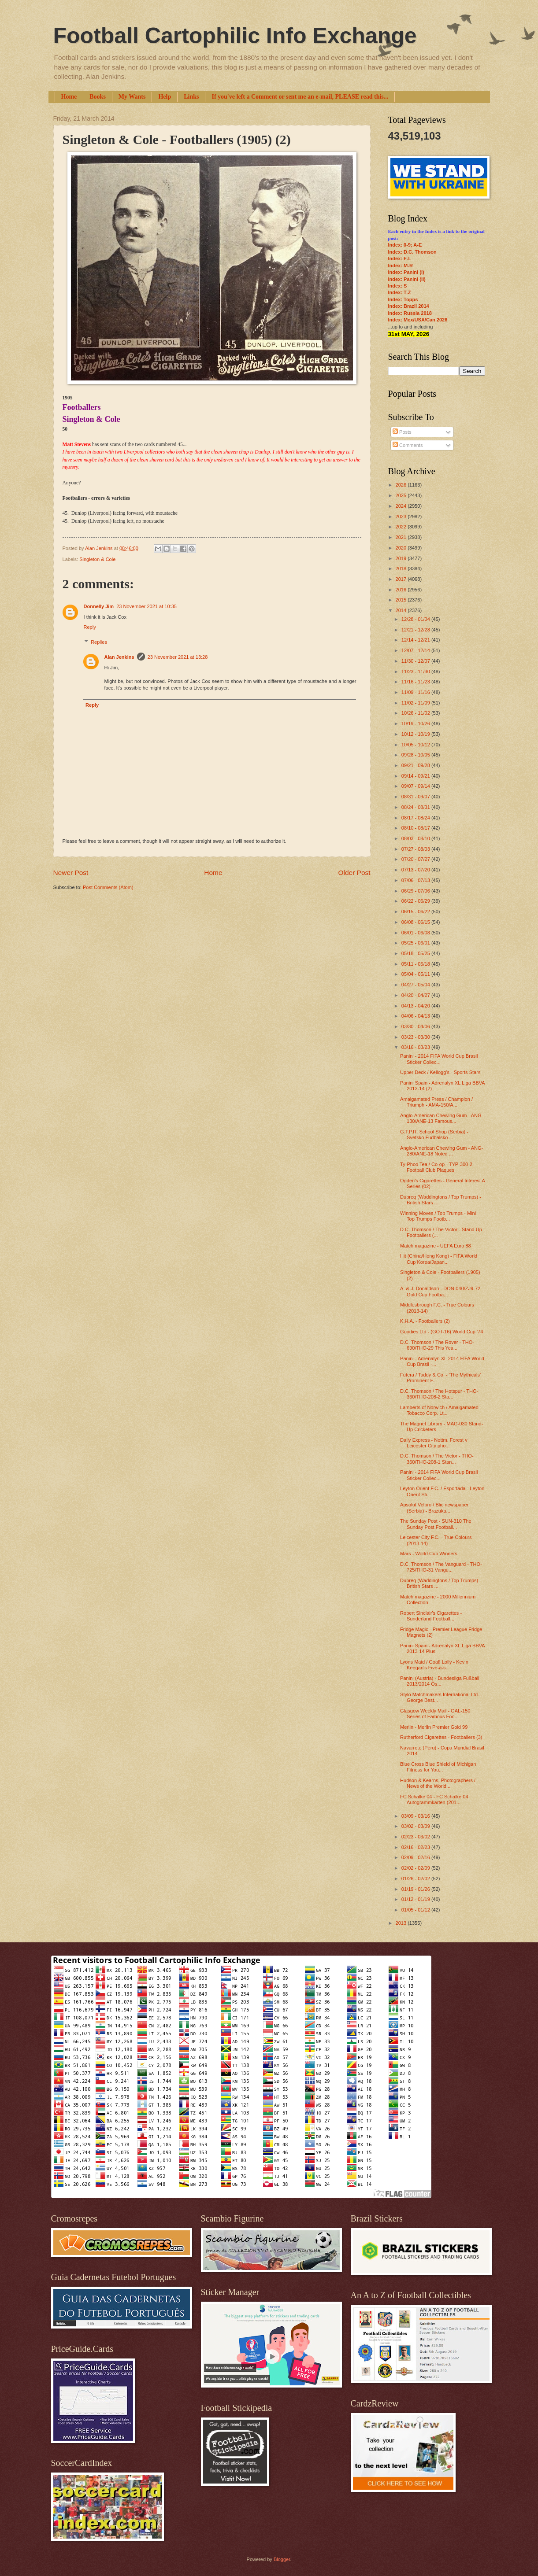 The image size is (538, 2576). Describe the element at coordinates (416, 692) in the screenshot. I see `11/09 - 11/16` at that location.